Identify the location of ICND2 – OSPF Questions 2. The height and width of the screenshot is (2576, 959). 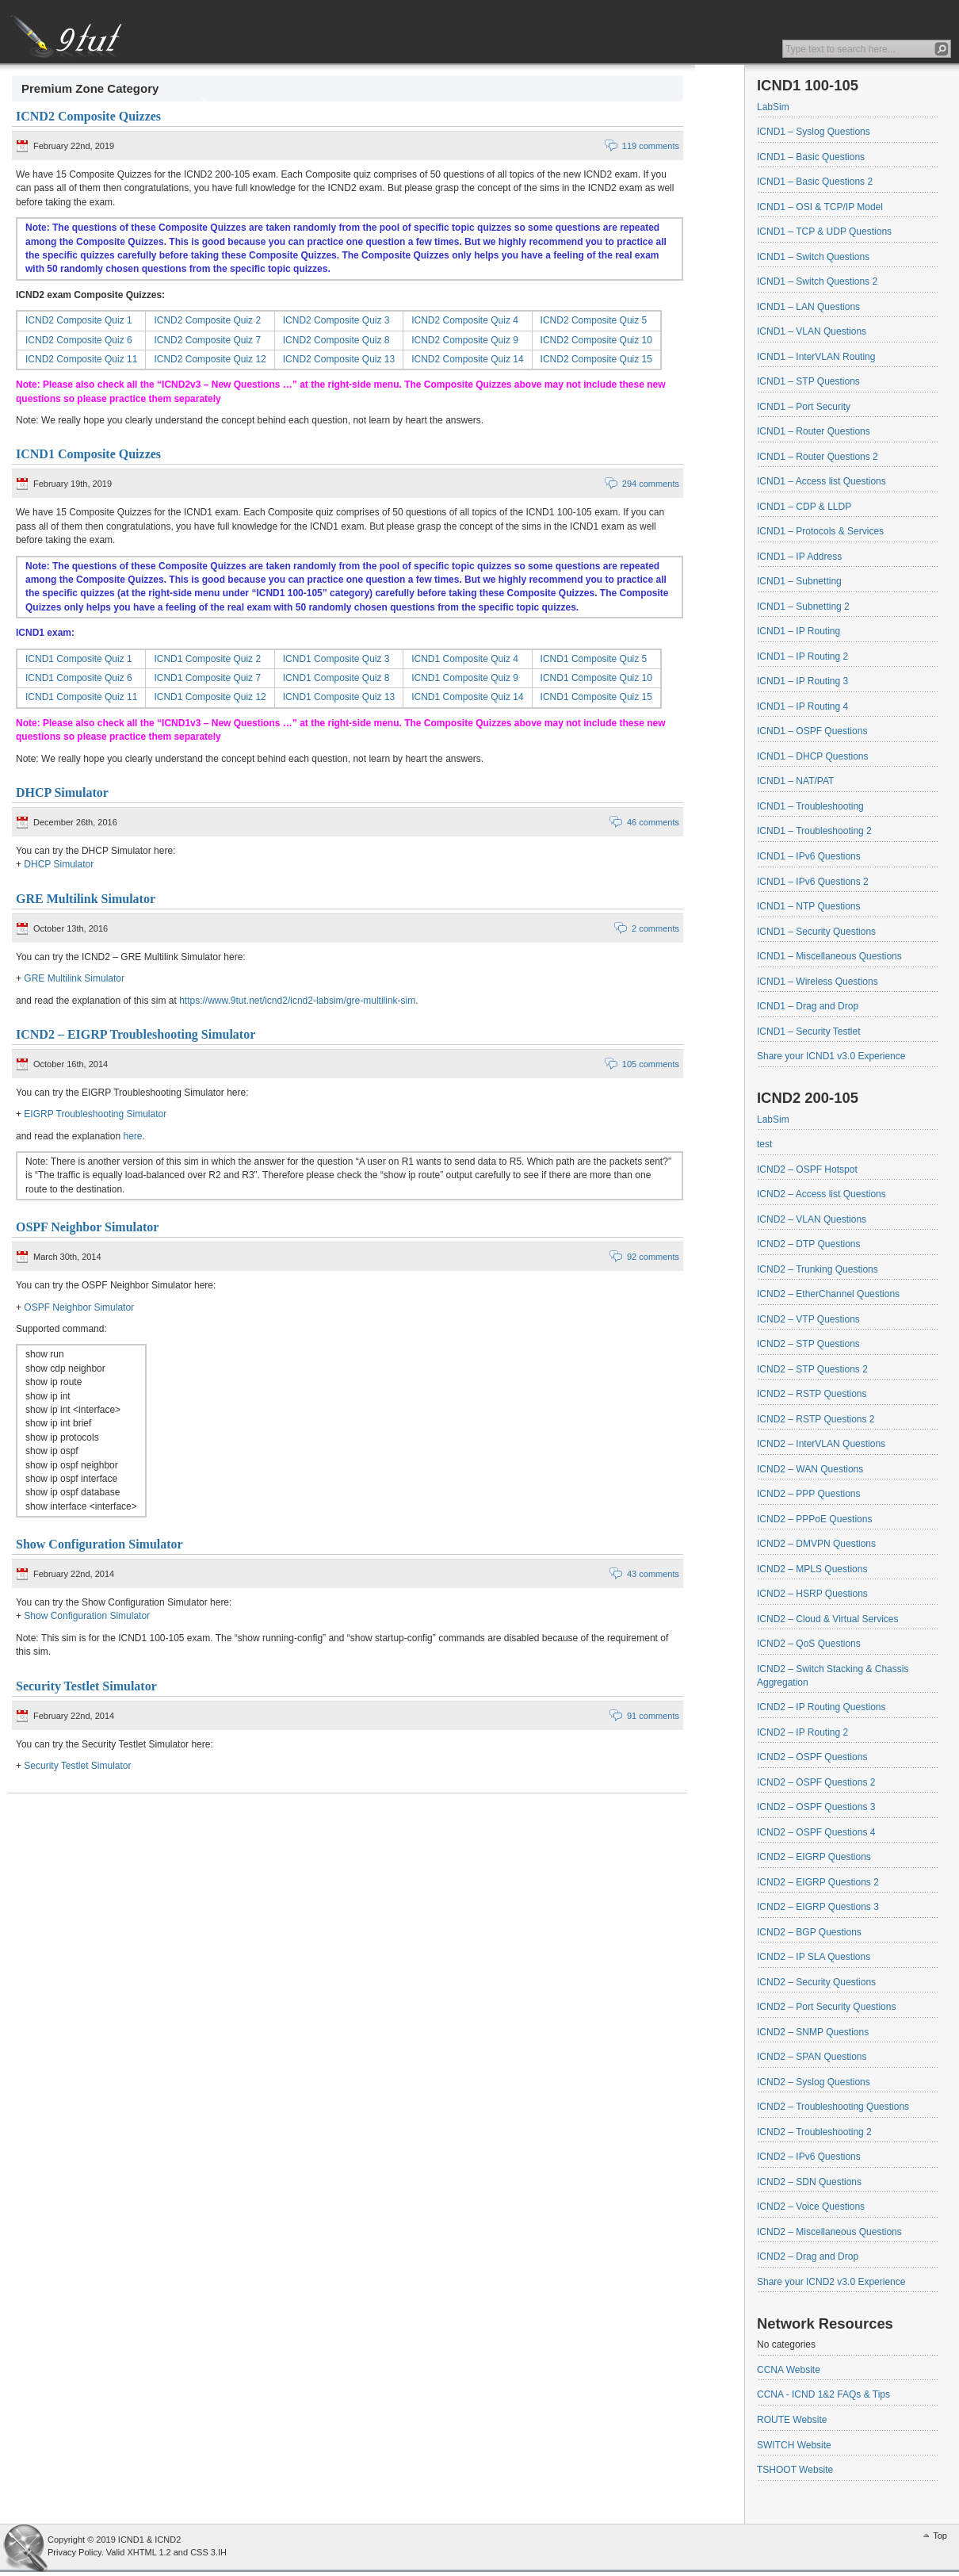
(816, 1782).